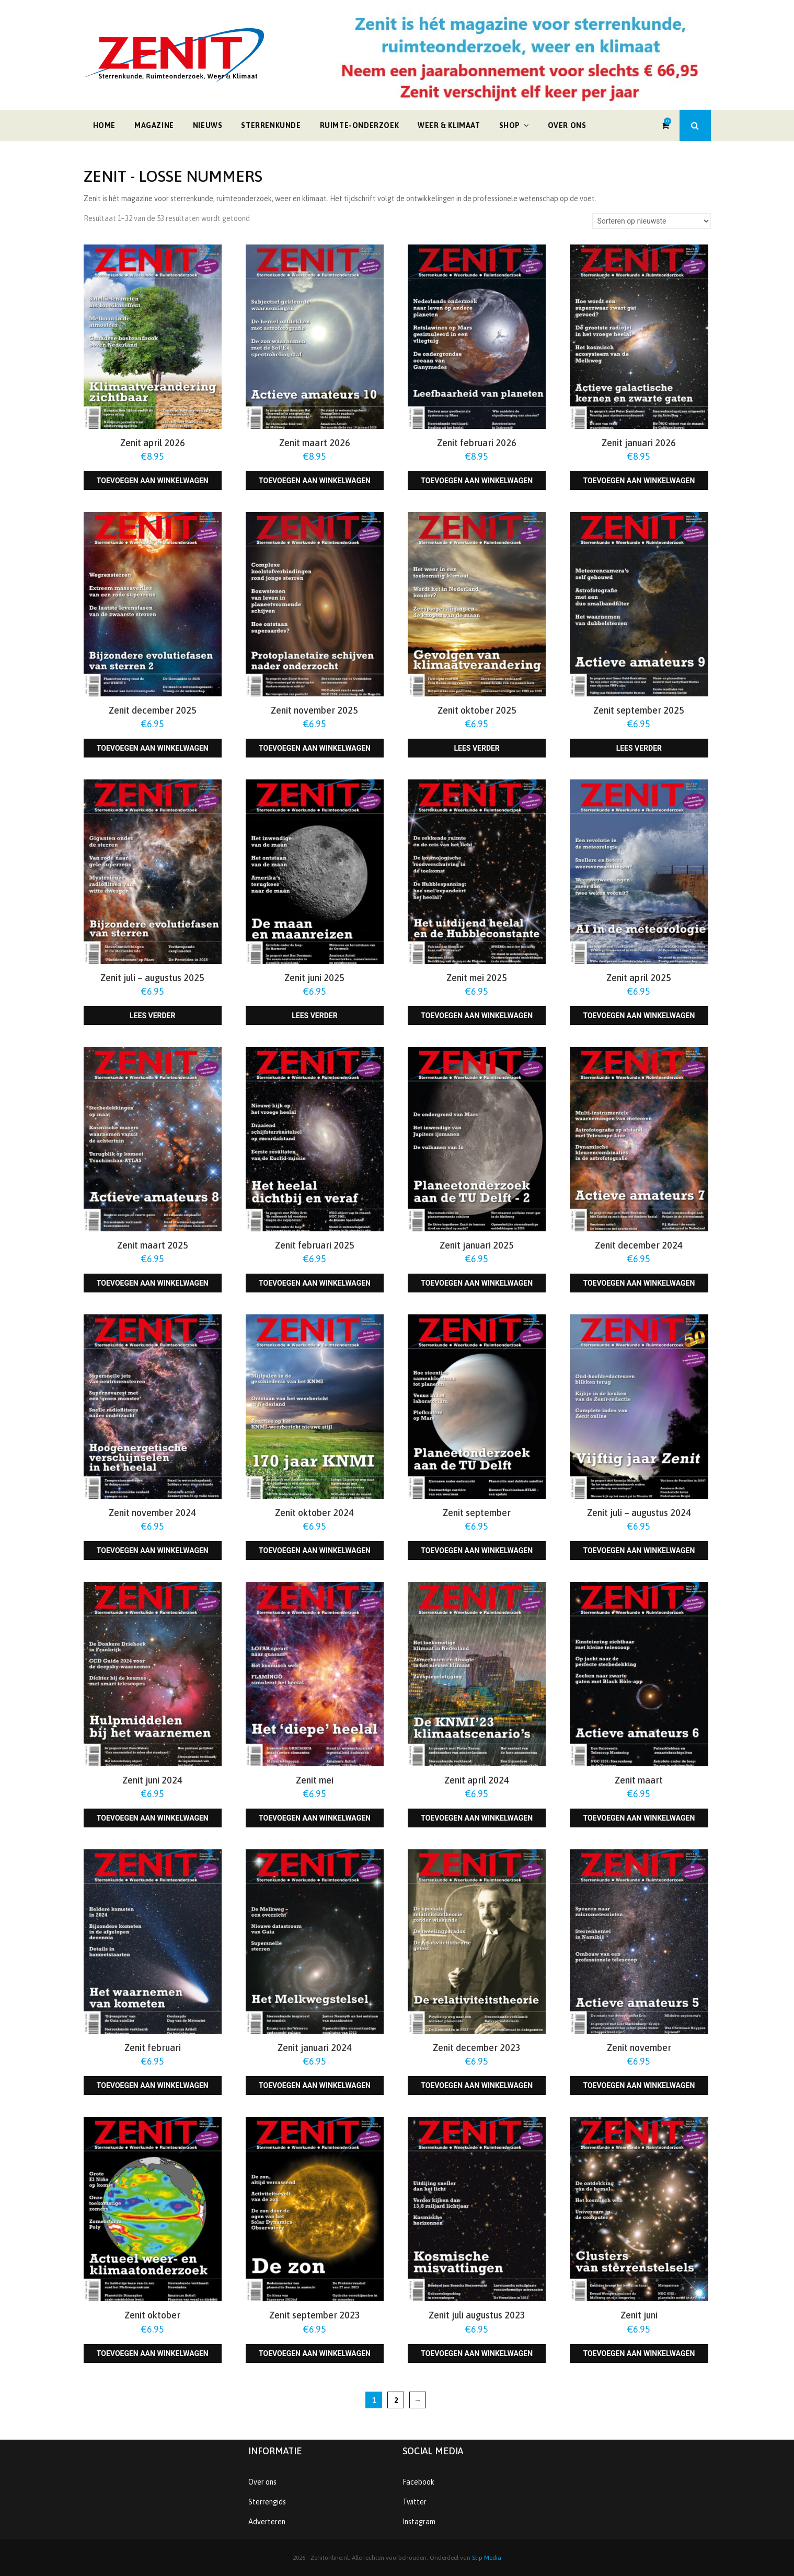  What do you see at coordinates (639, 480) in the screenshot?
I see `Toevoegen aan winkelwagen [Toevoegen aan winkelwagen: “Zenit januari 2026“]` at bounding box center [639, 480].